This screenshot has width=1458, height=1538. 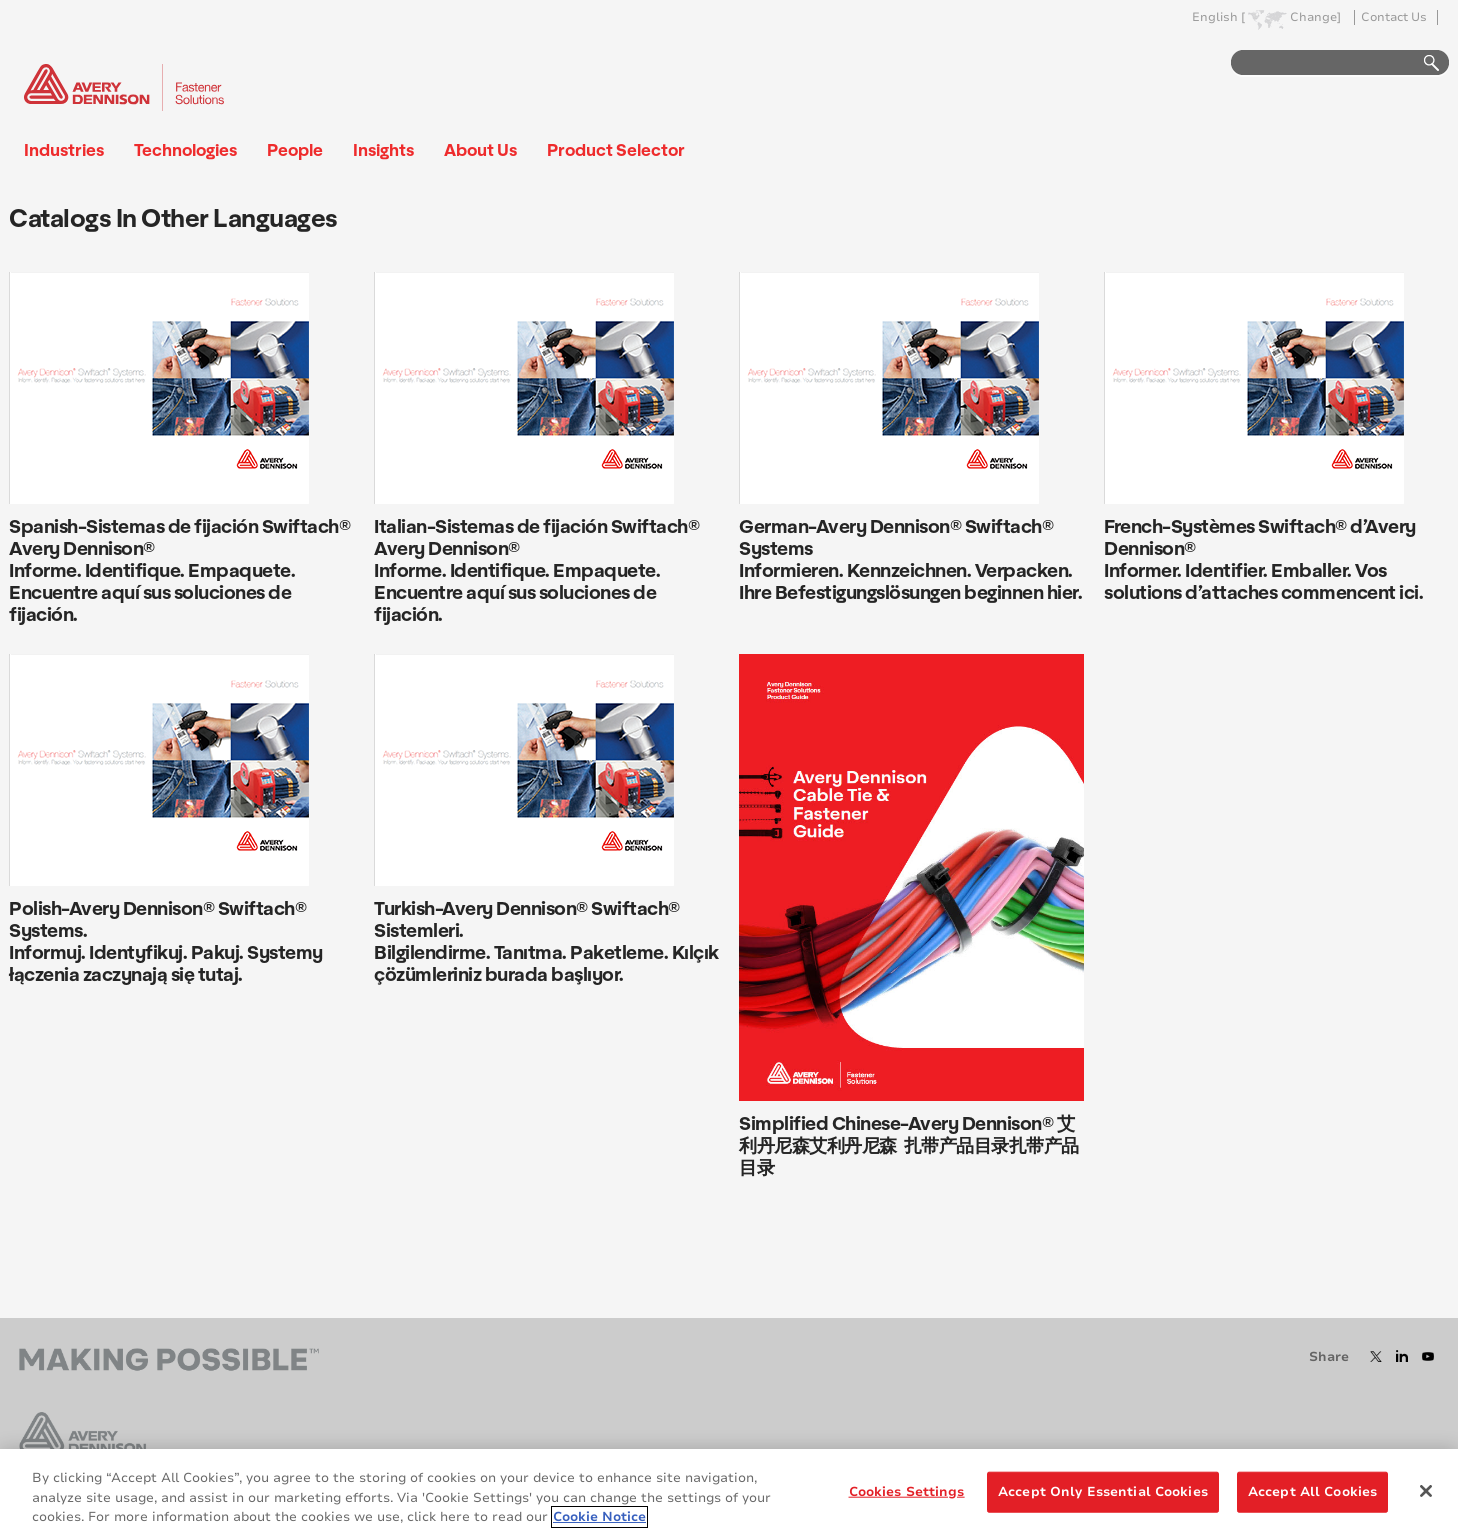 What do you see at coordinates (1312, 1491) in the screenshot?
I see `Accept All Cookies` at bounding box center [1312, 1491].